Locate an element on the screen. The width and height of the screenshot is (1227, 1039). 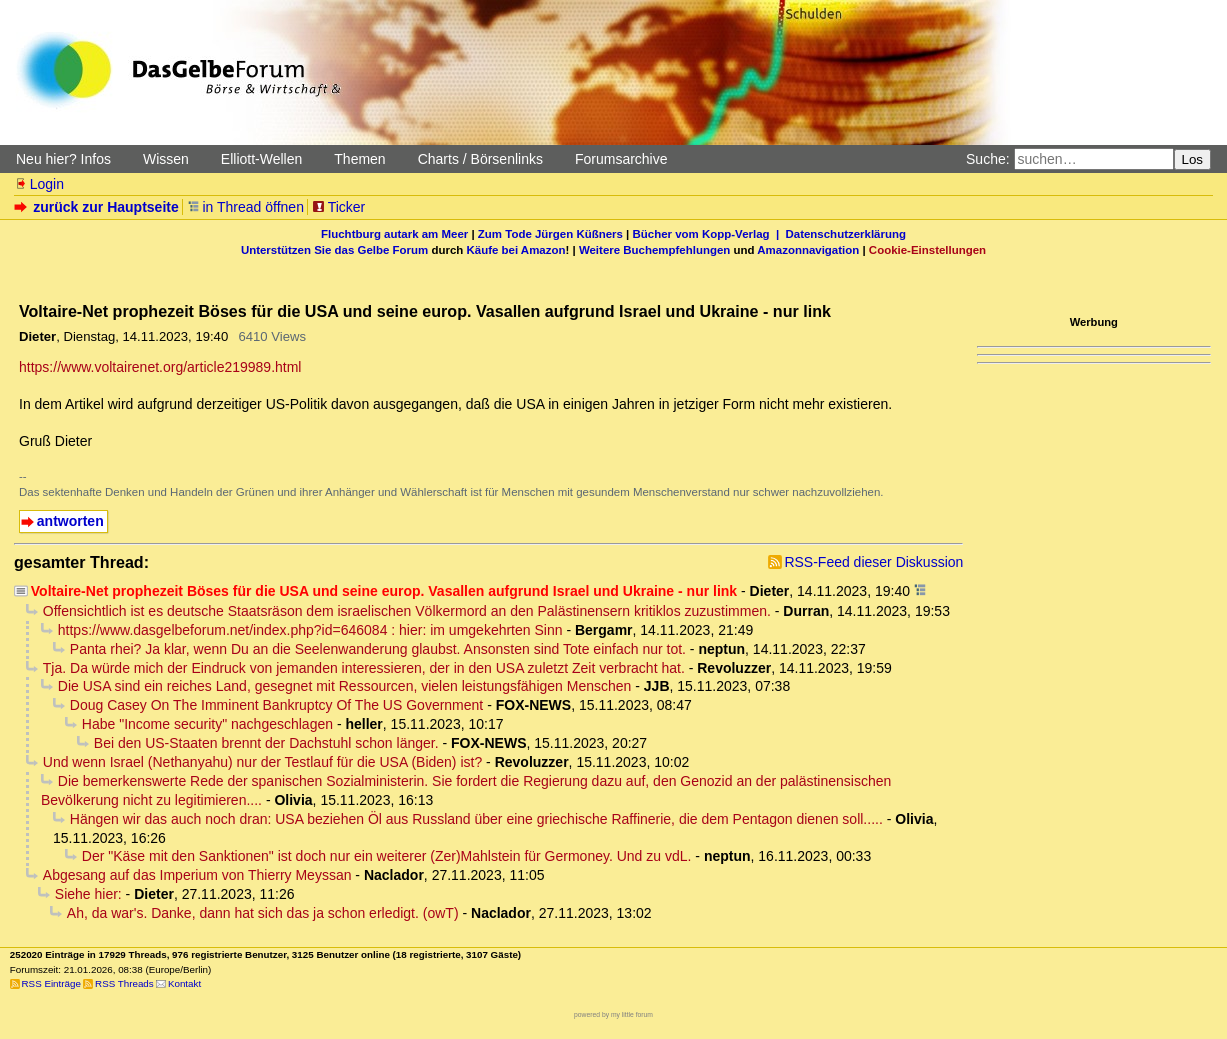
Siehe hier: is located at coordinates (88, 894).